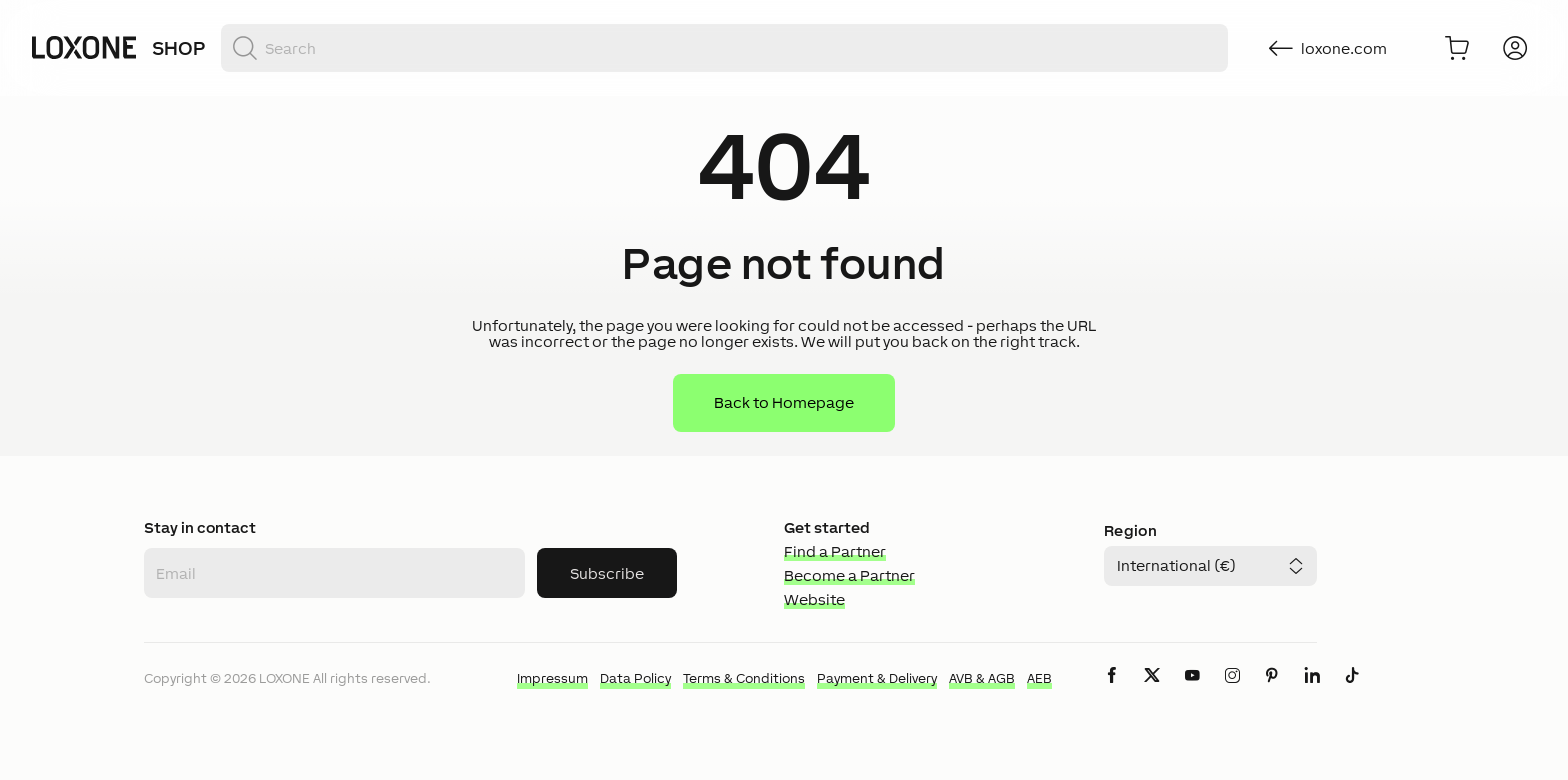 This screenshot has width=1568, height=780. I want to click on [icon-linkedin-logo-solid], so click(1312, 691).